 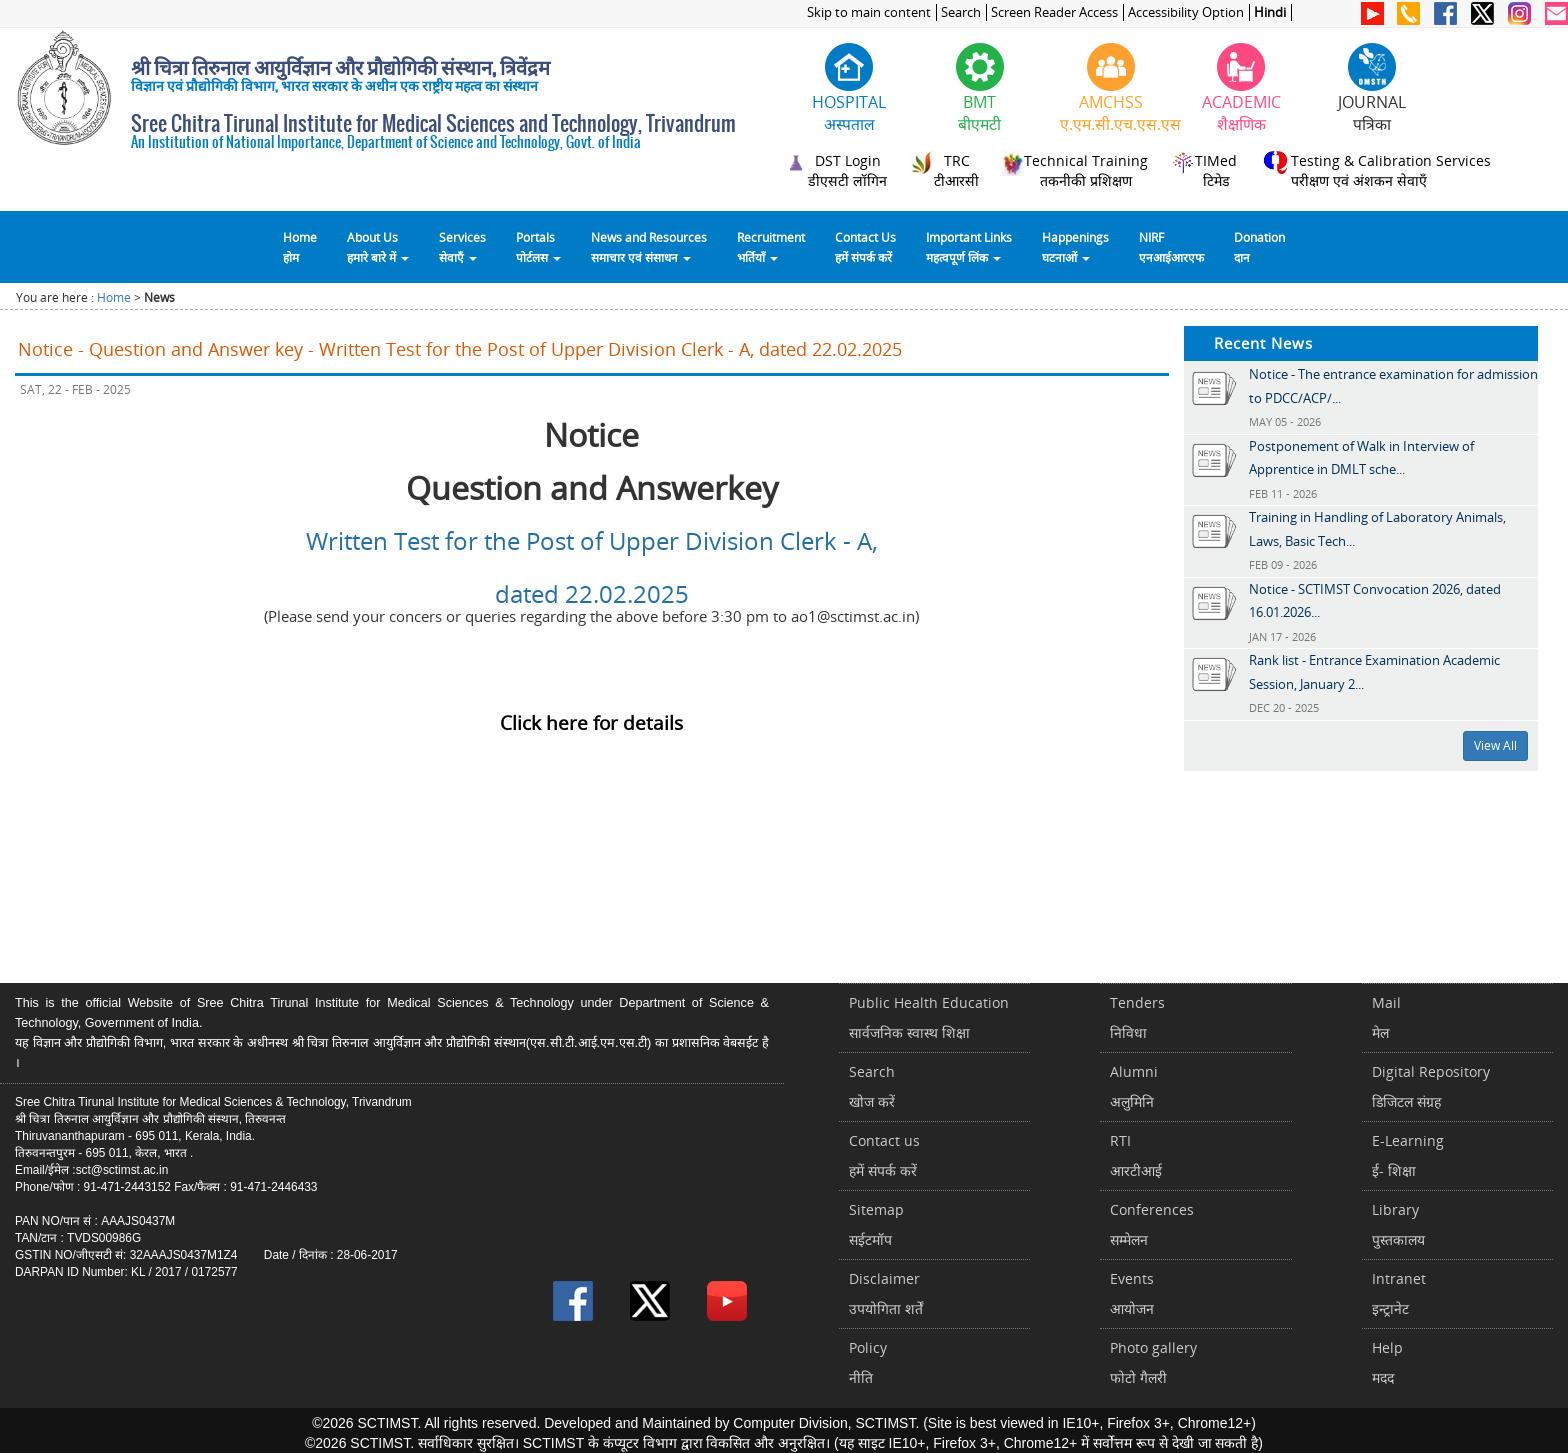 I want to click on Contact Usहमें संपर्क करें, so click(x=865, y=247).